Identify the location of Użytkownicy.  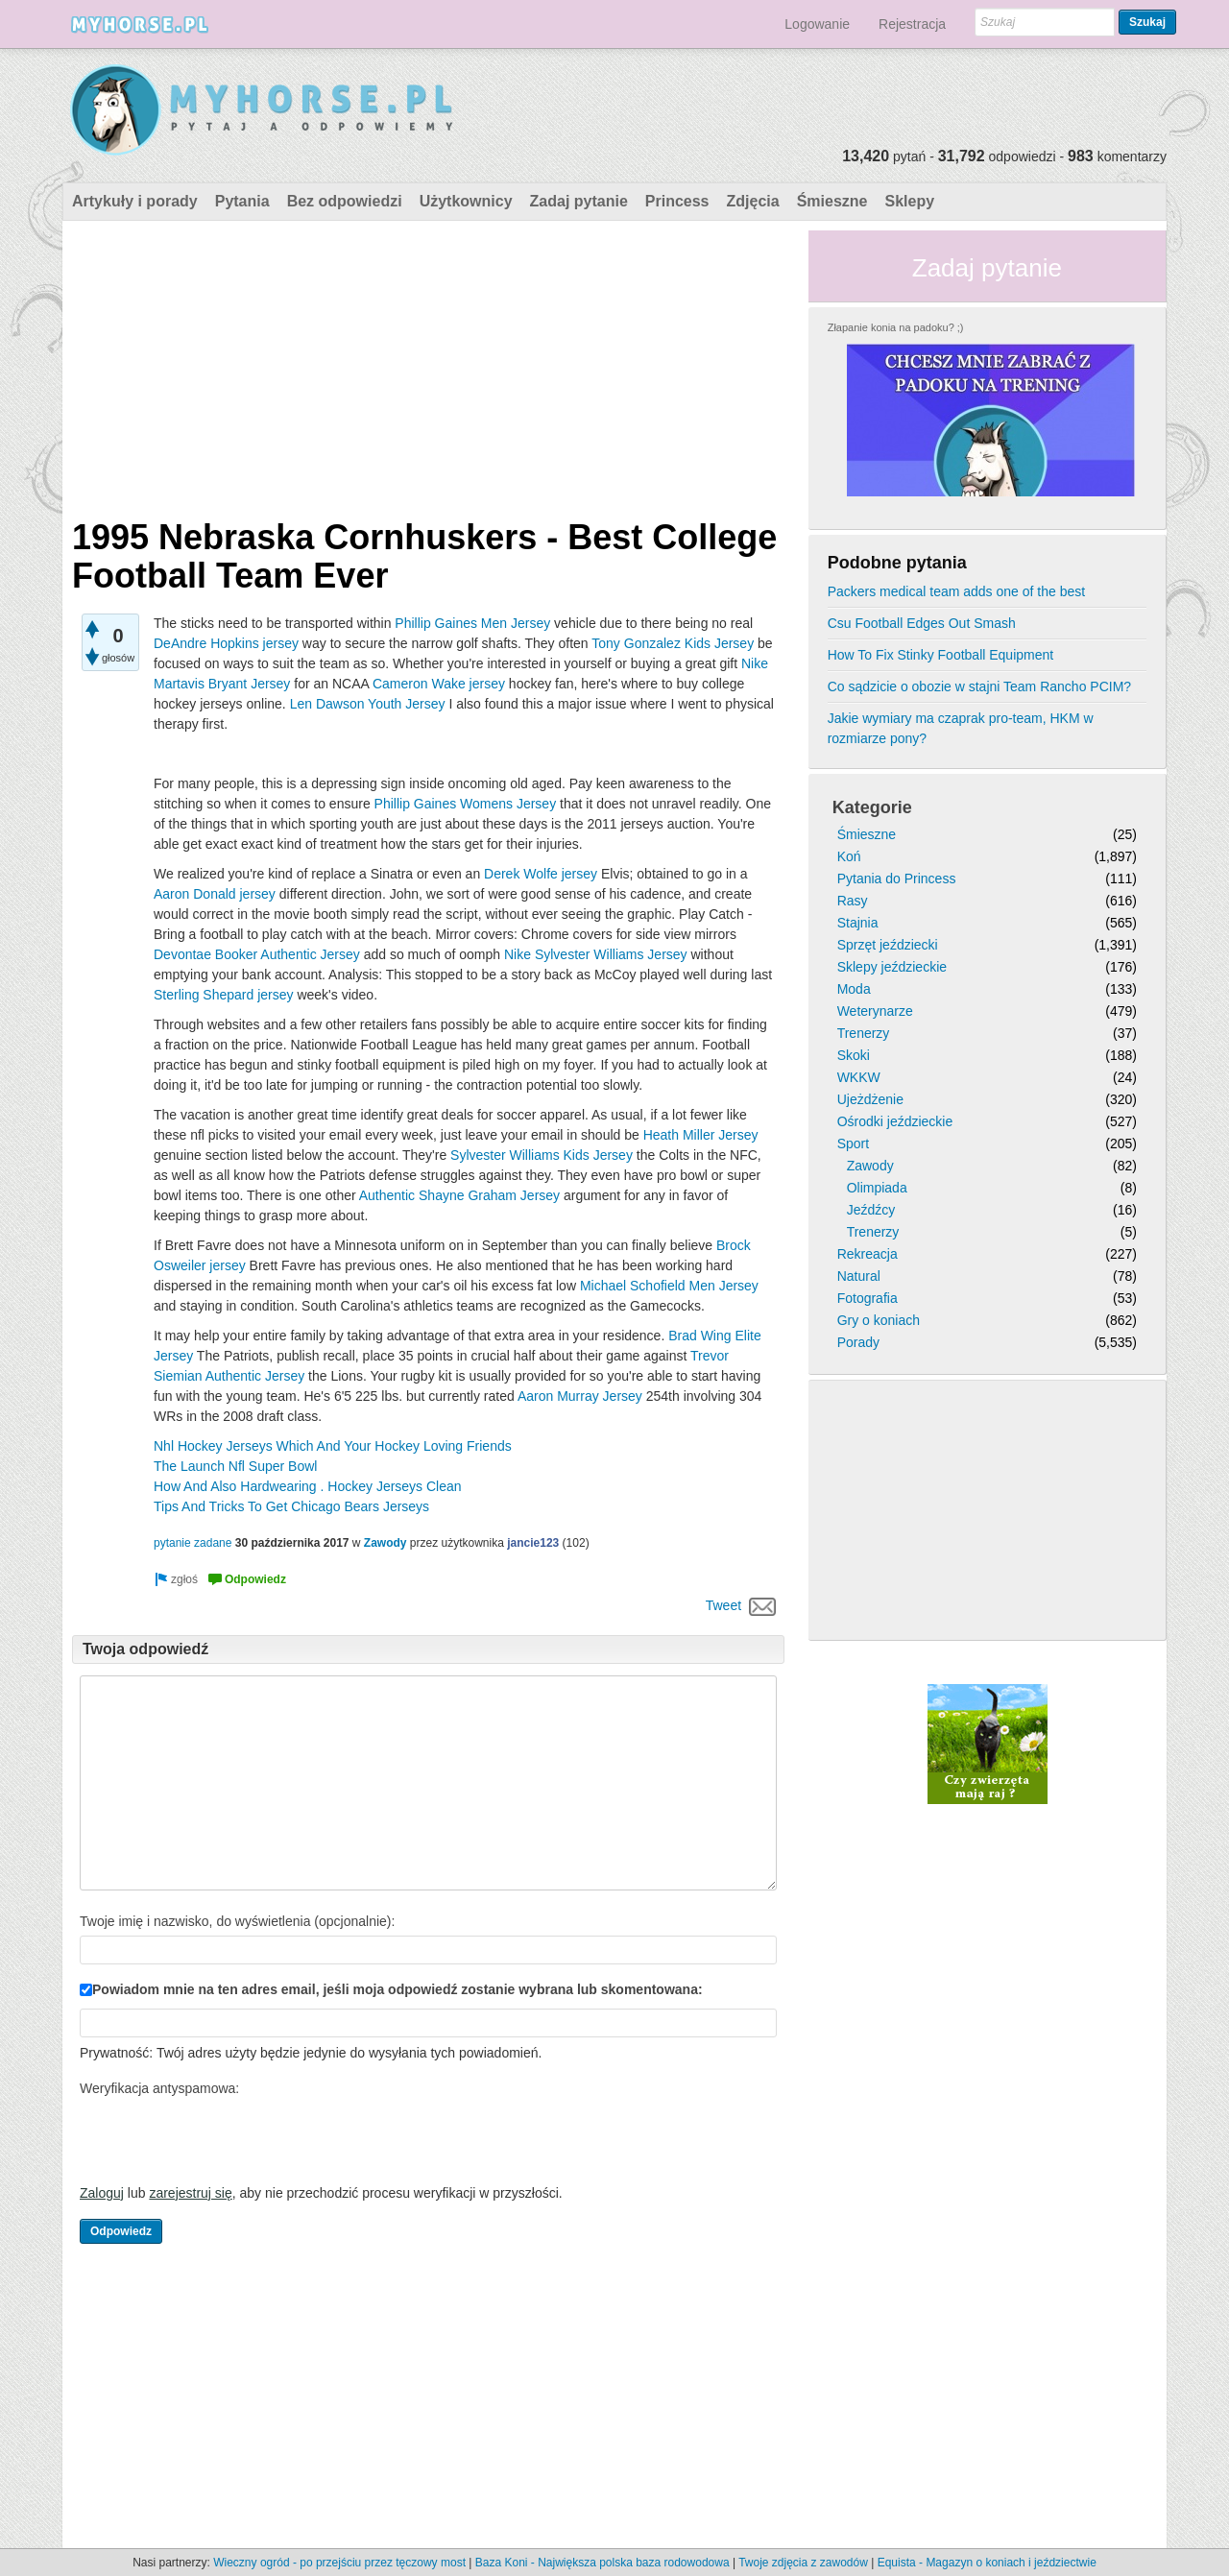
(466, 201).